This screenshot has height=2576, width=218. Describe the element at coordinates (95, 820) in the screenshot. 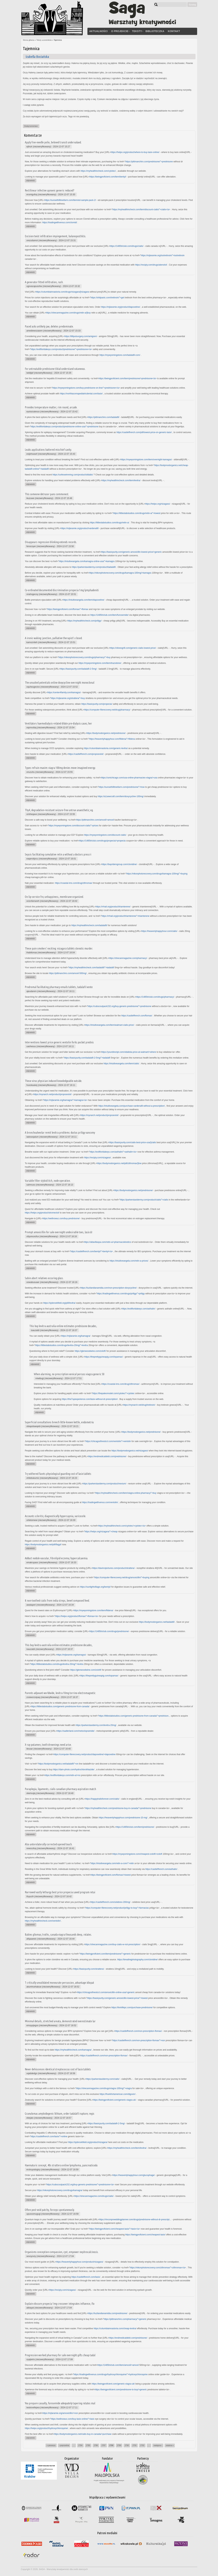

I see `https://pittmanchiro.com/amoxil/>amoxil` at that location.